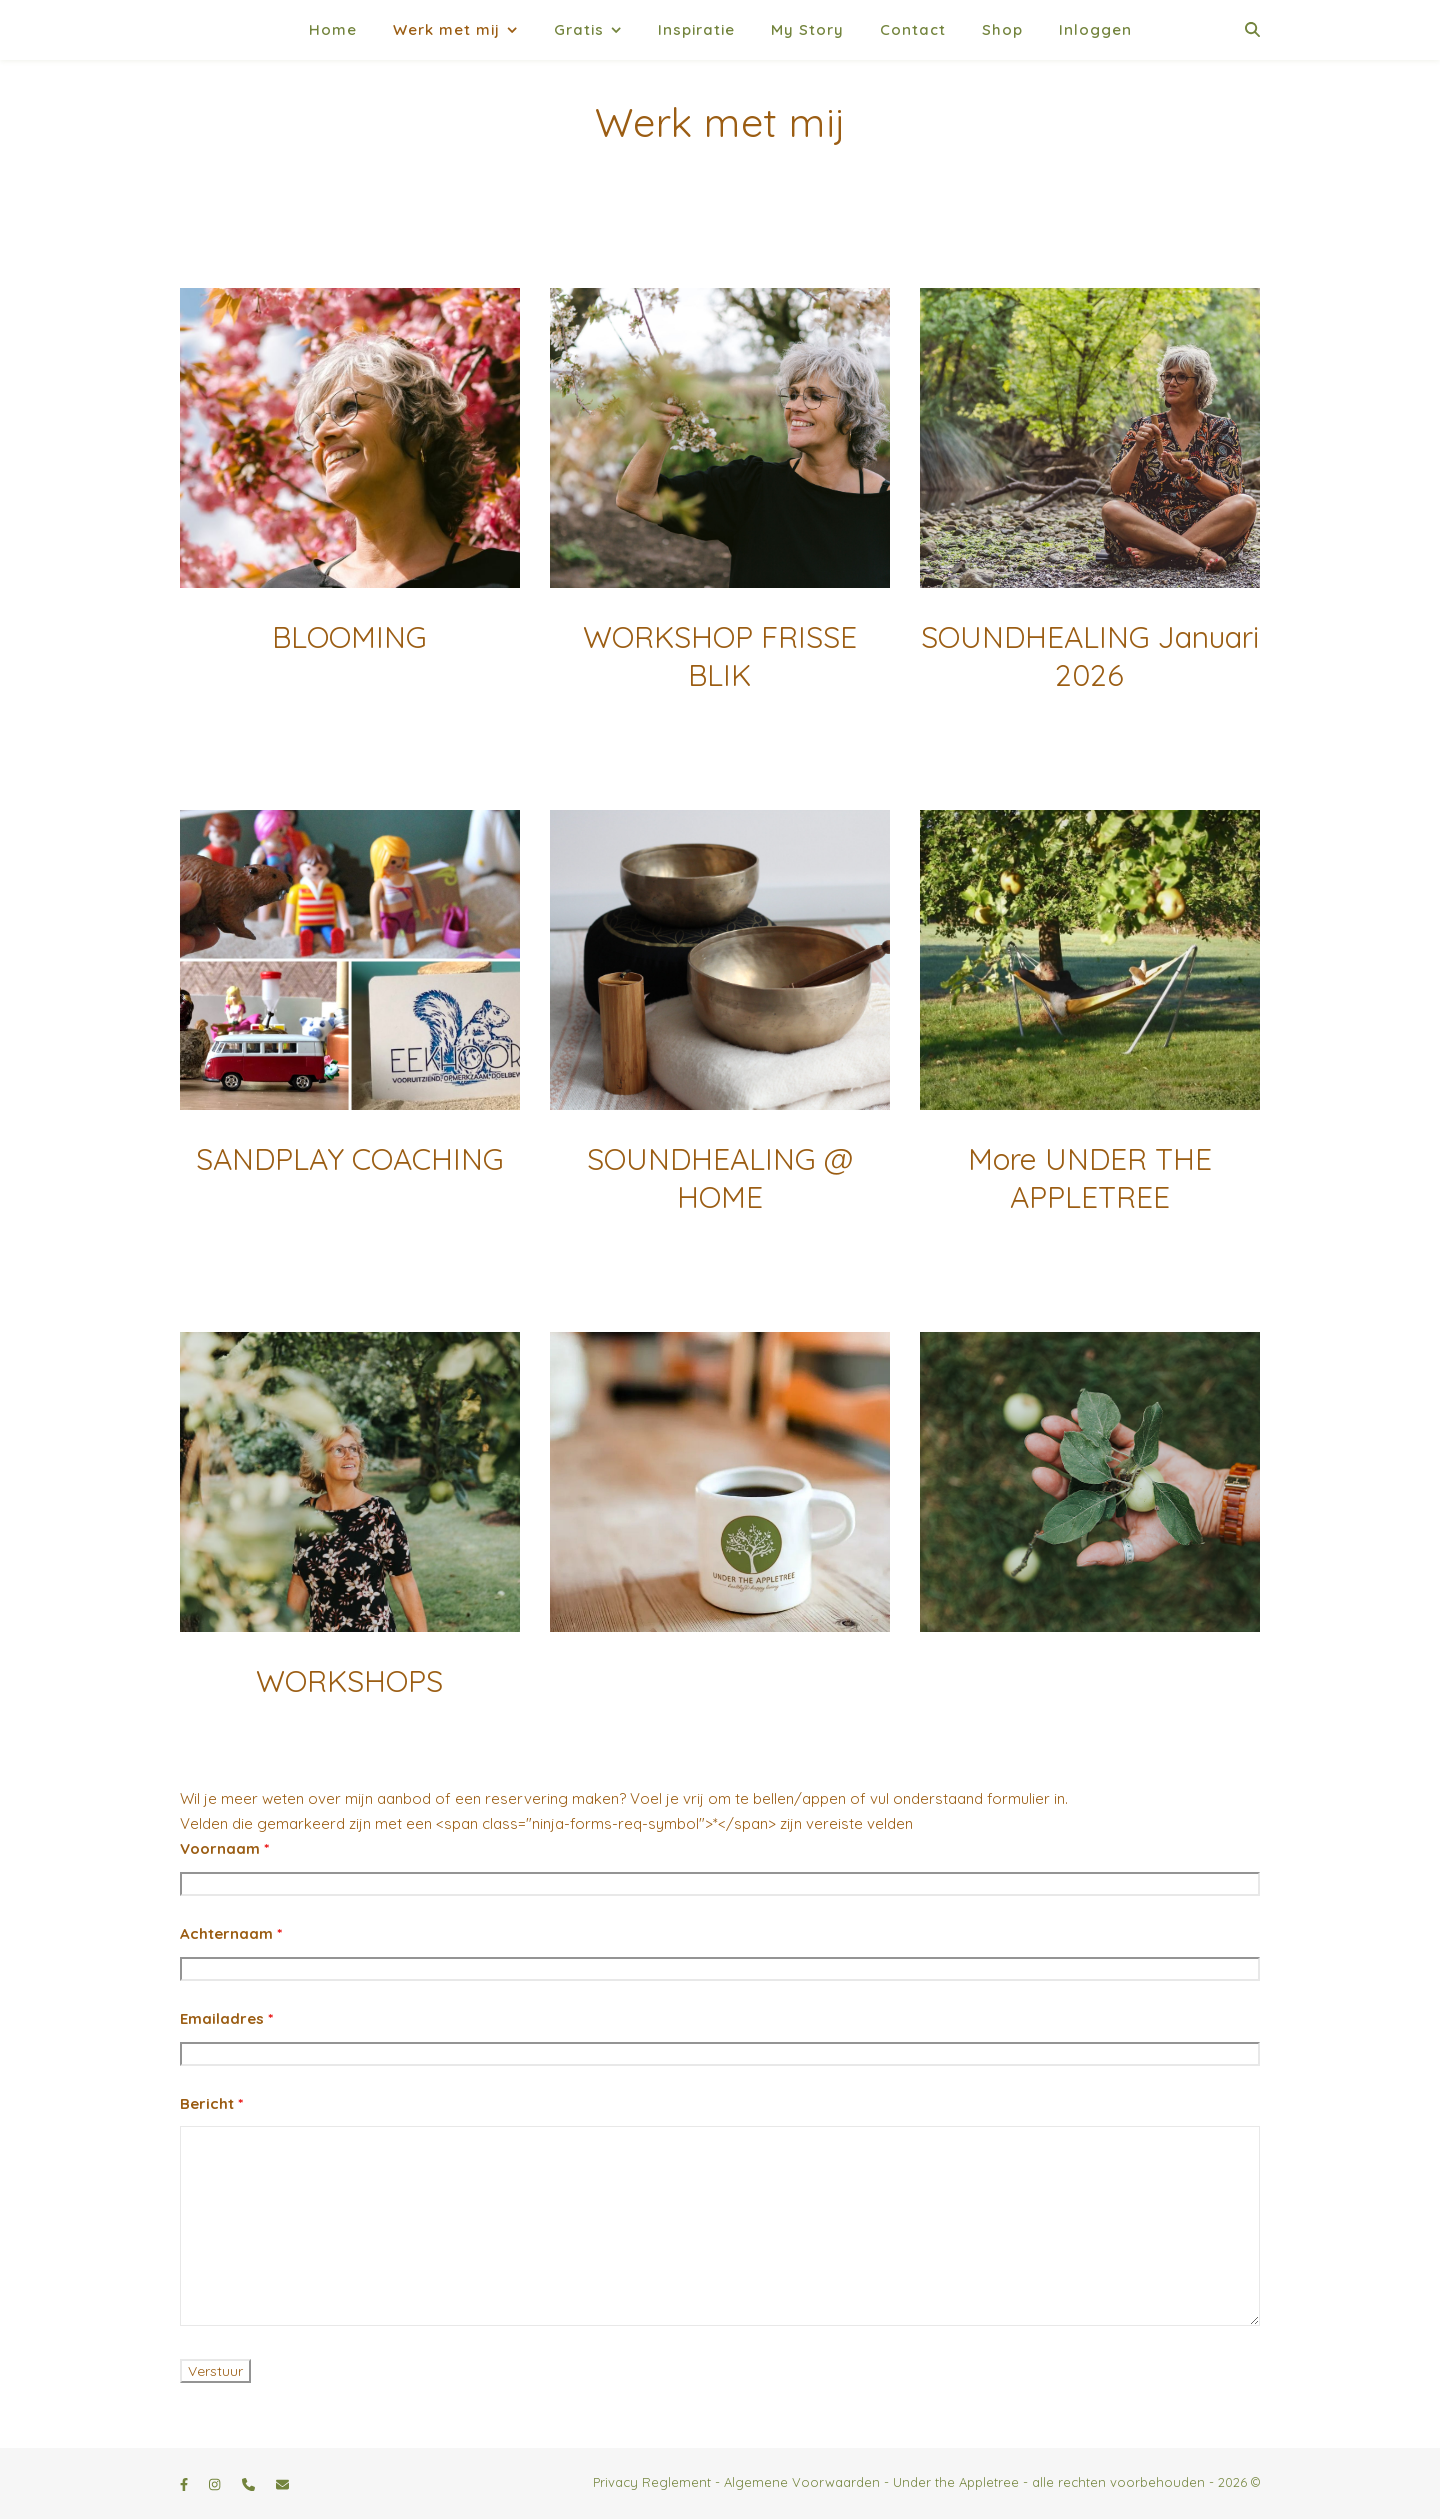 The height and width of the screenshot is (2519, 1440). Describe the element at coordinates (652, 2482) in the screenshot. I see `Privacy Reglement` at that location.